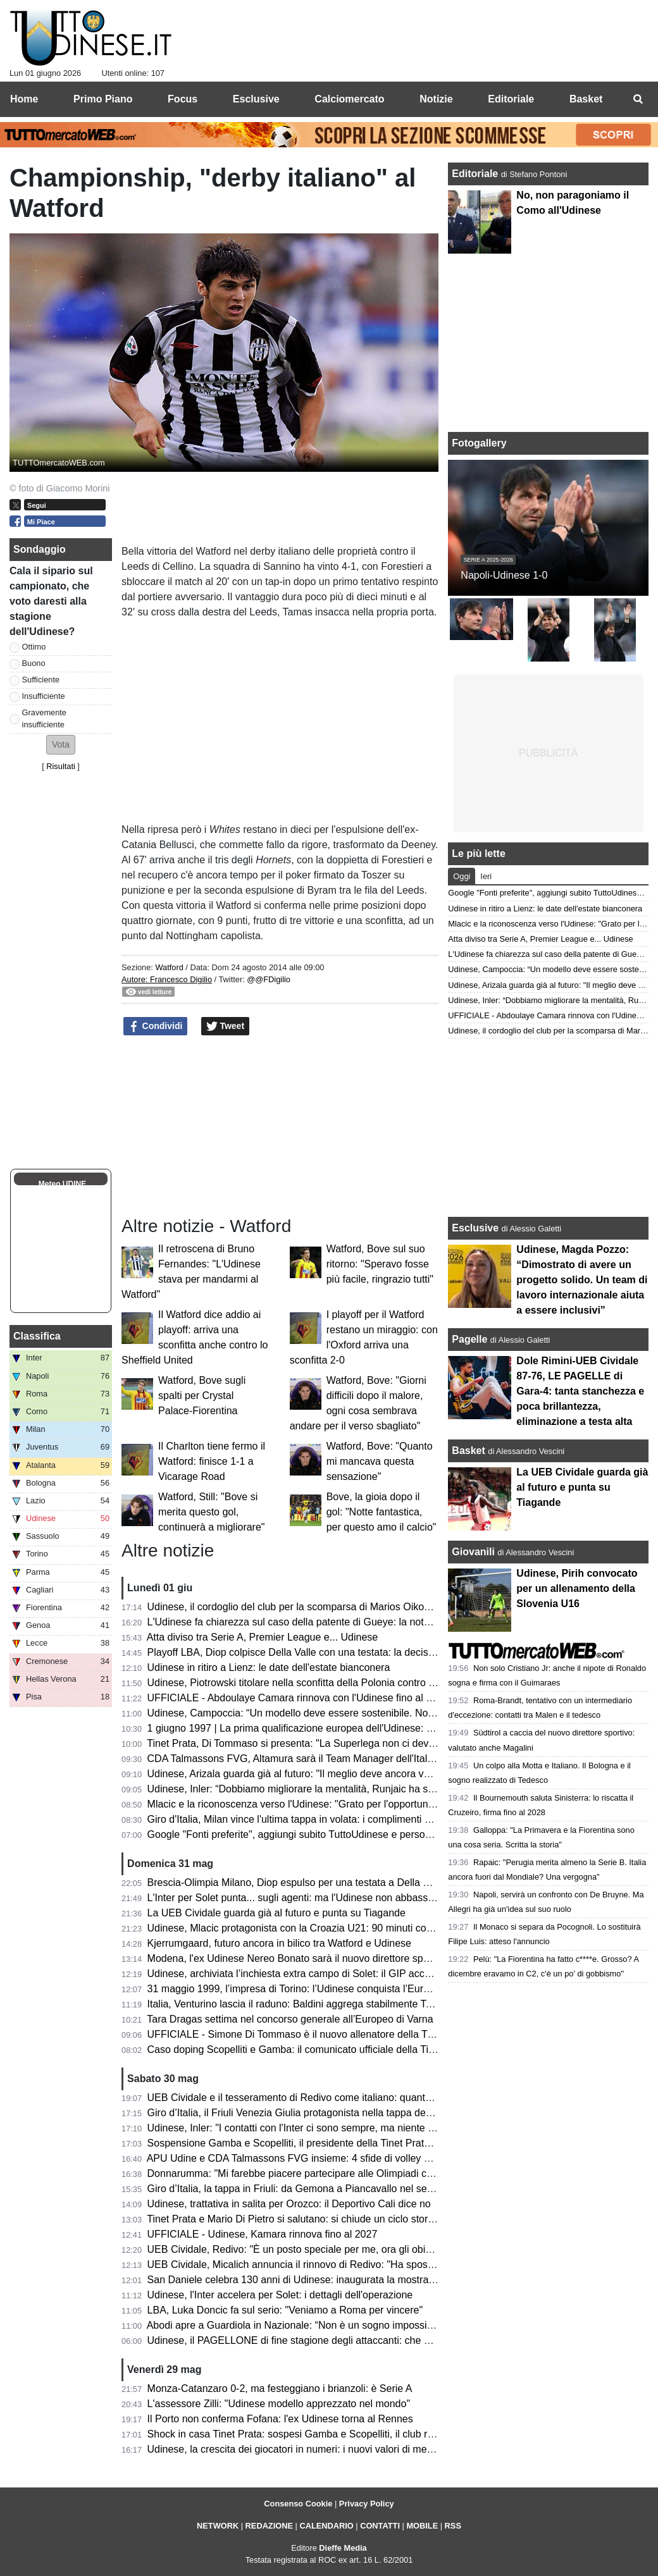  I want to click on Udinese, Piotrowski titolare nella sconfitta della Polonia contro l'Ucraina, so click(307, 1682).